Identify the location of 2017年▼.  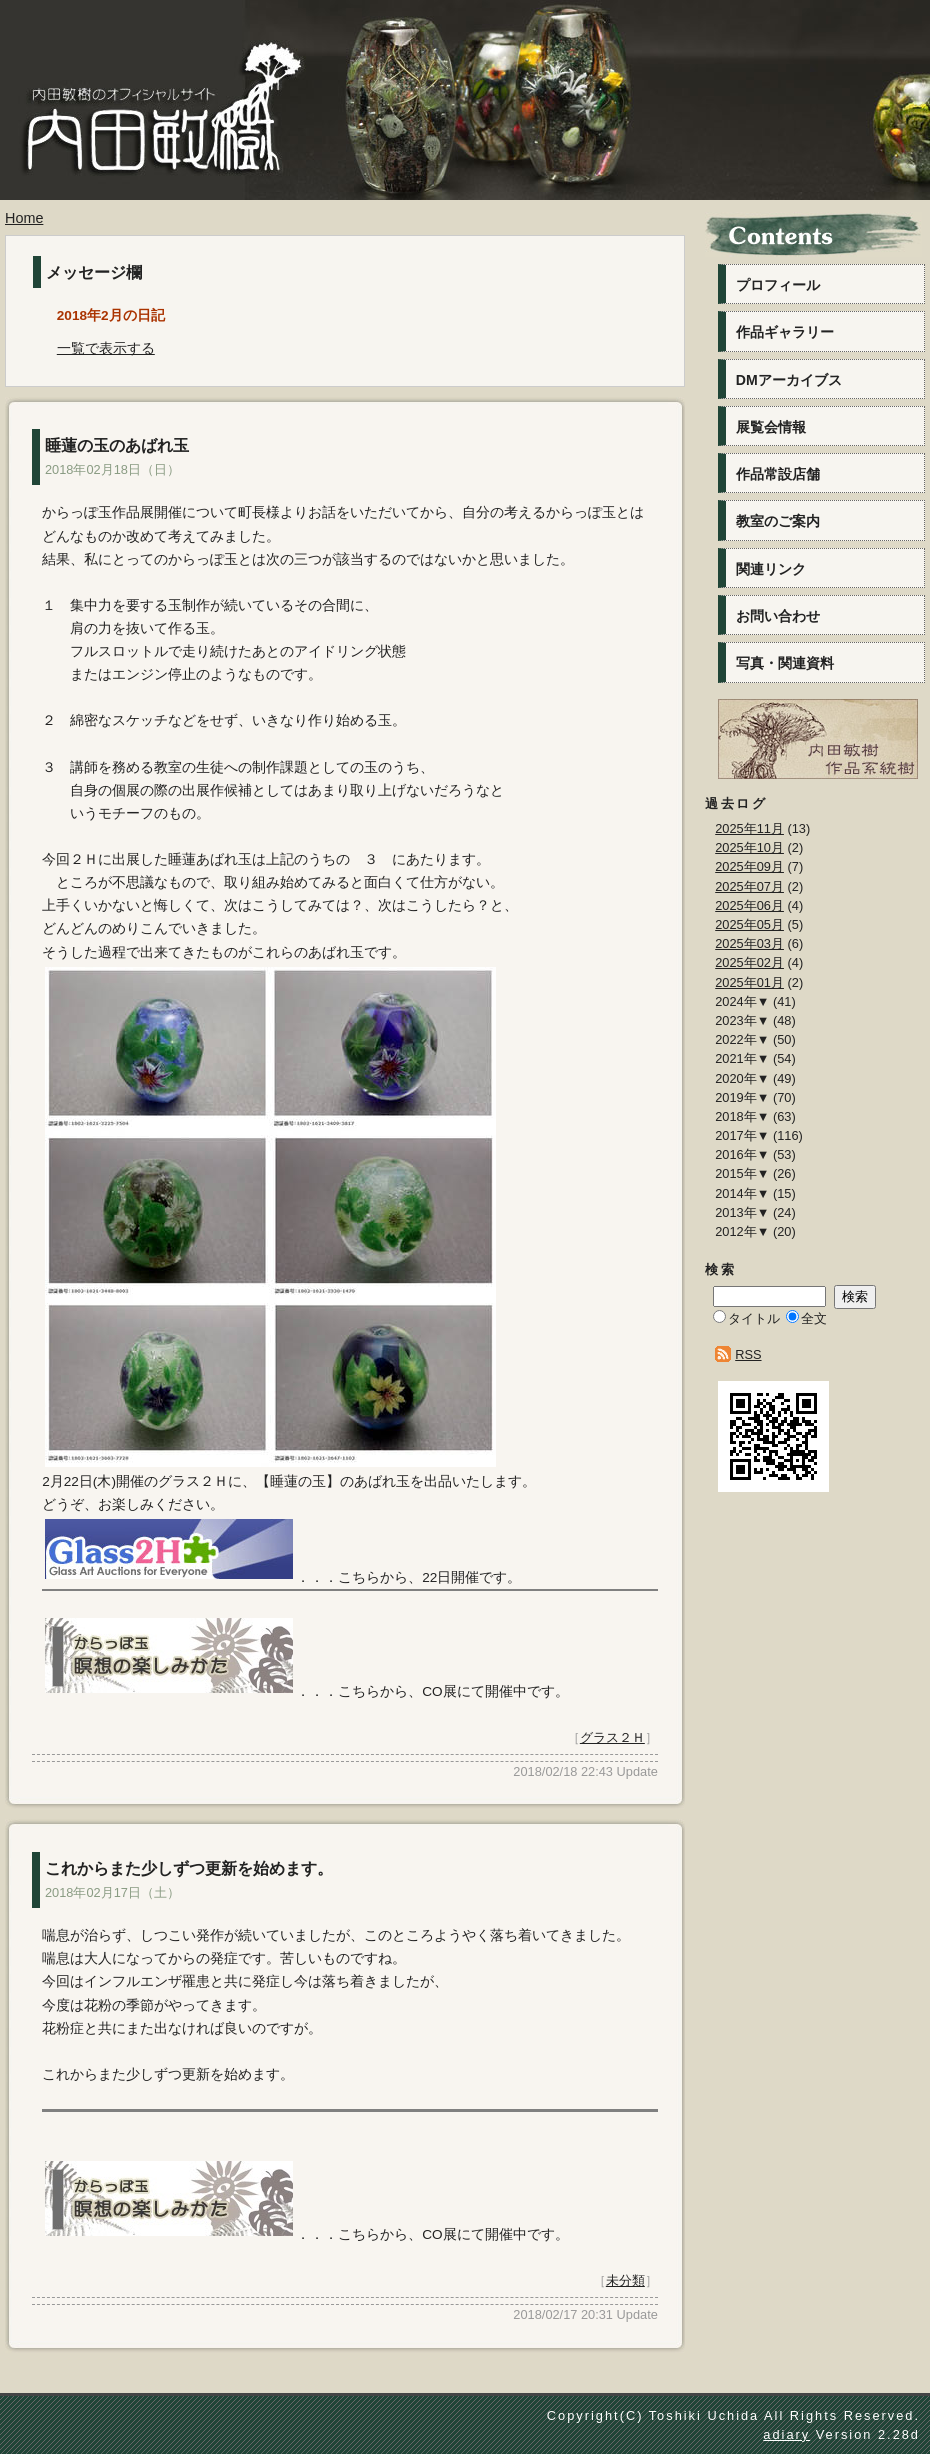
(742, 1135).